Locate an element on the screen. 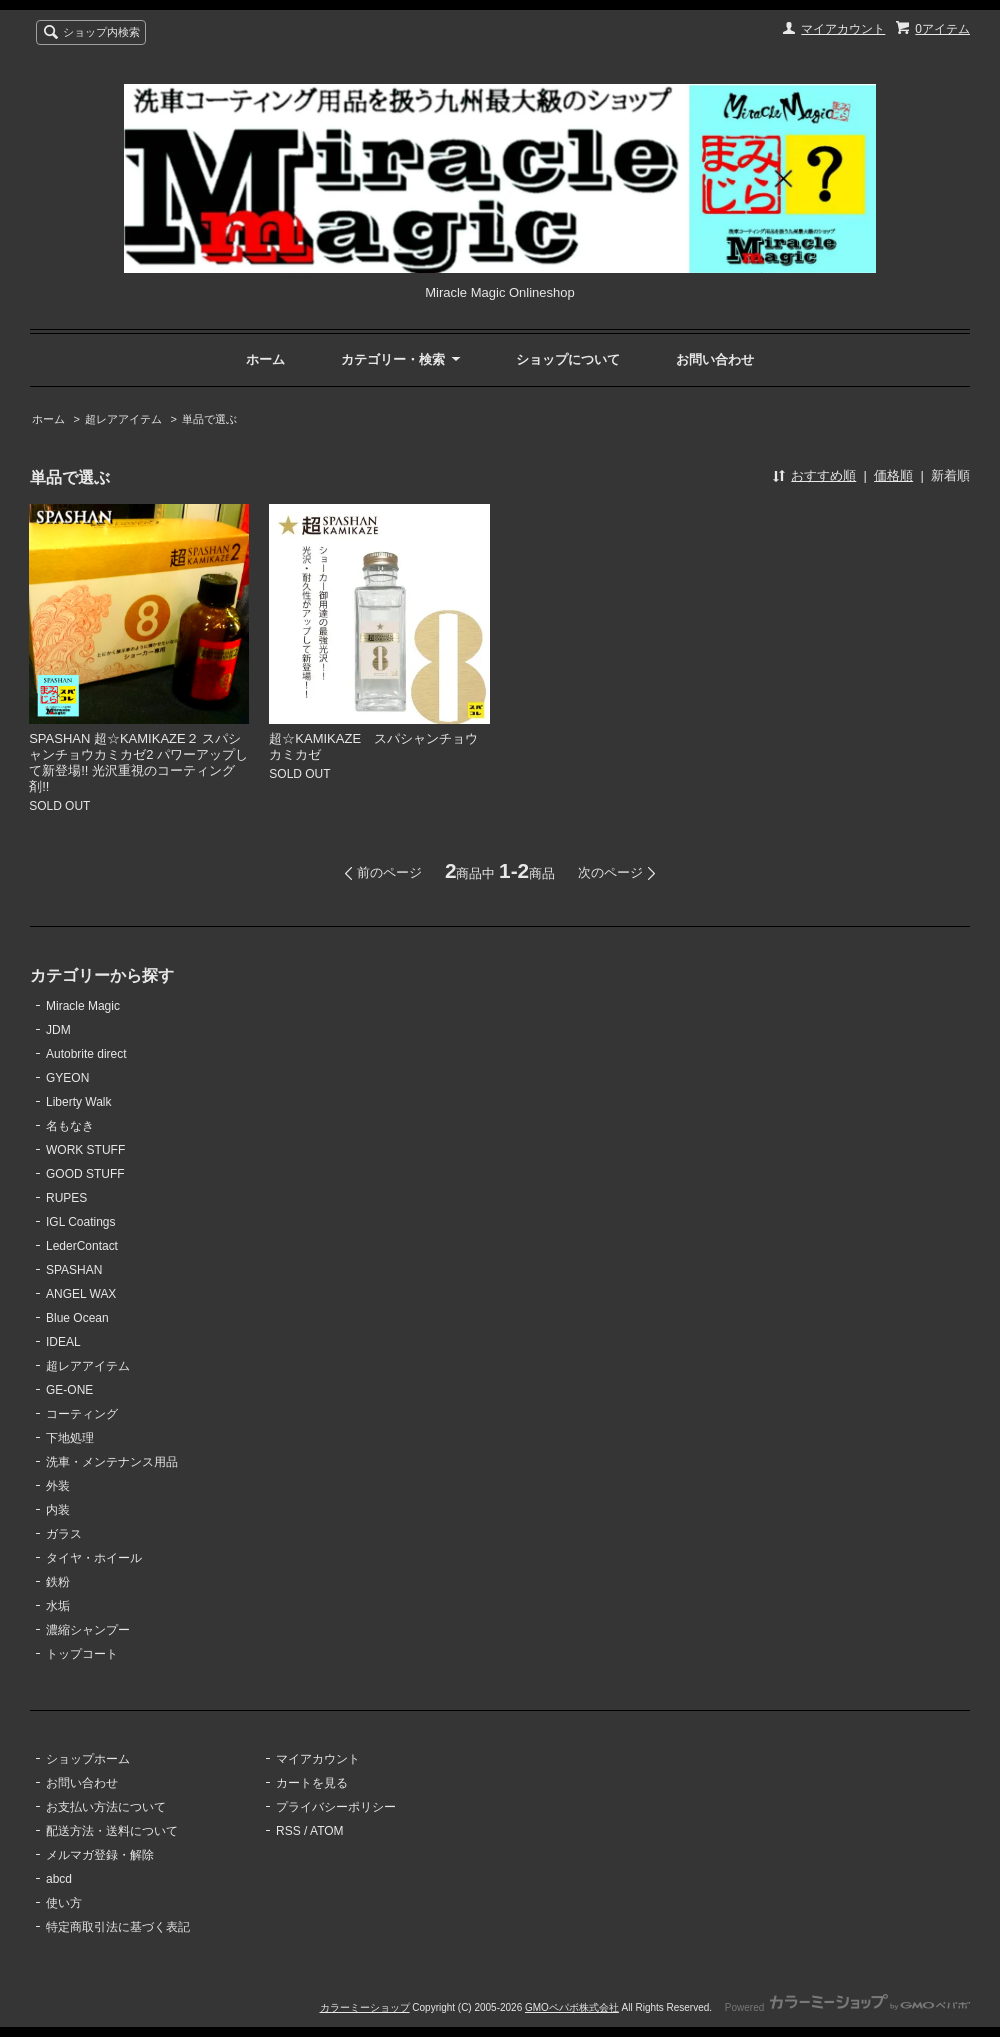 The width and height of the screenshot is (1000, 2037). ATOM is located at coordinates (327, 1831).